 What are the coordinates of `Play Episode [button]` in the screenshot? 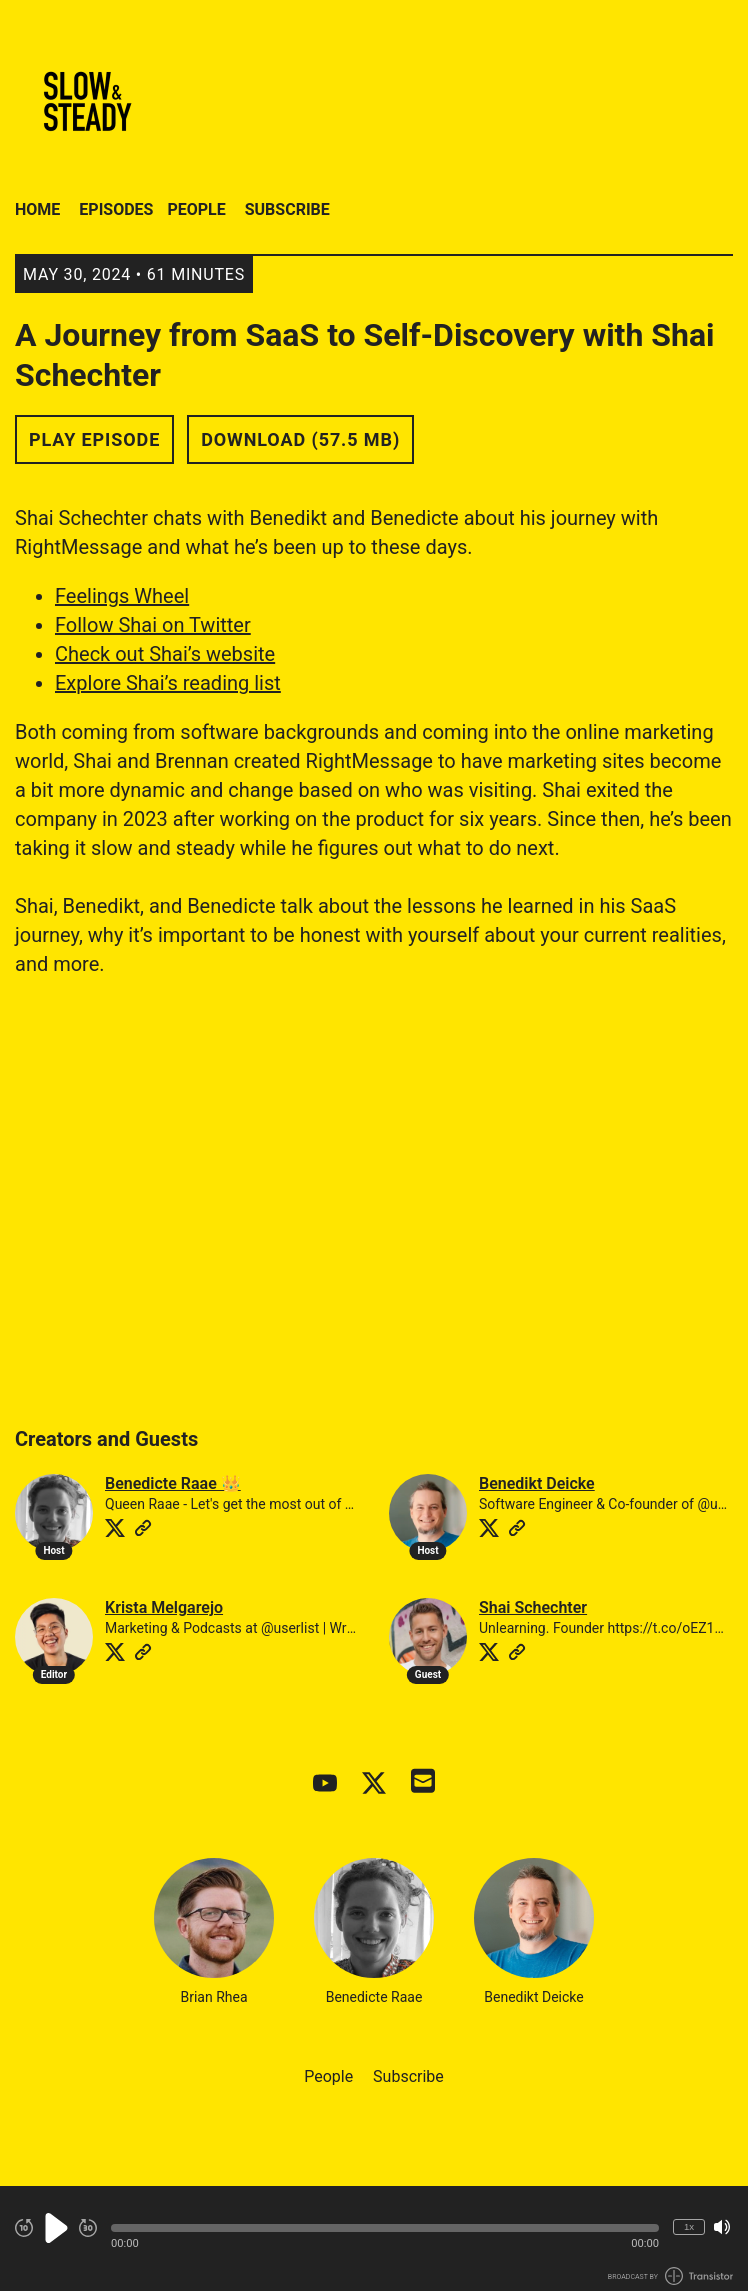 It's located at (94, 439).